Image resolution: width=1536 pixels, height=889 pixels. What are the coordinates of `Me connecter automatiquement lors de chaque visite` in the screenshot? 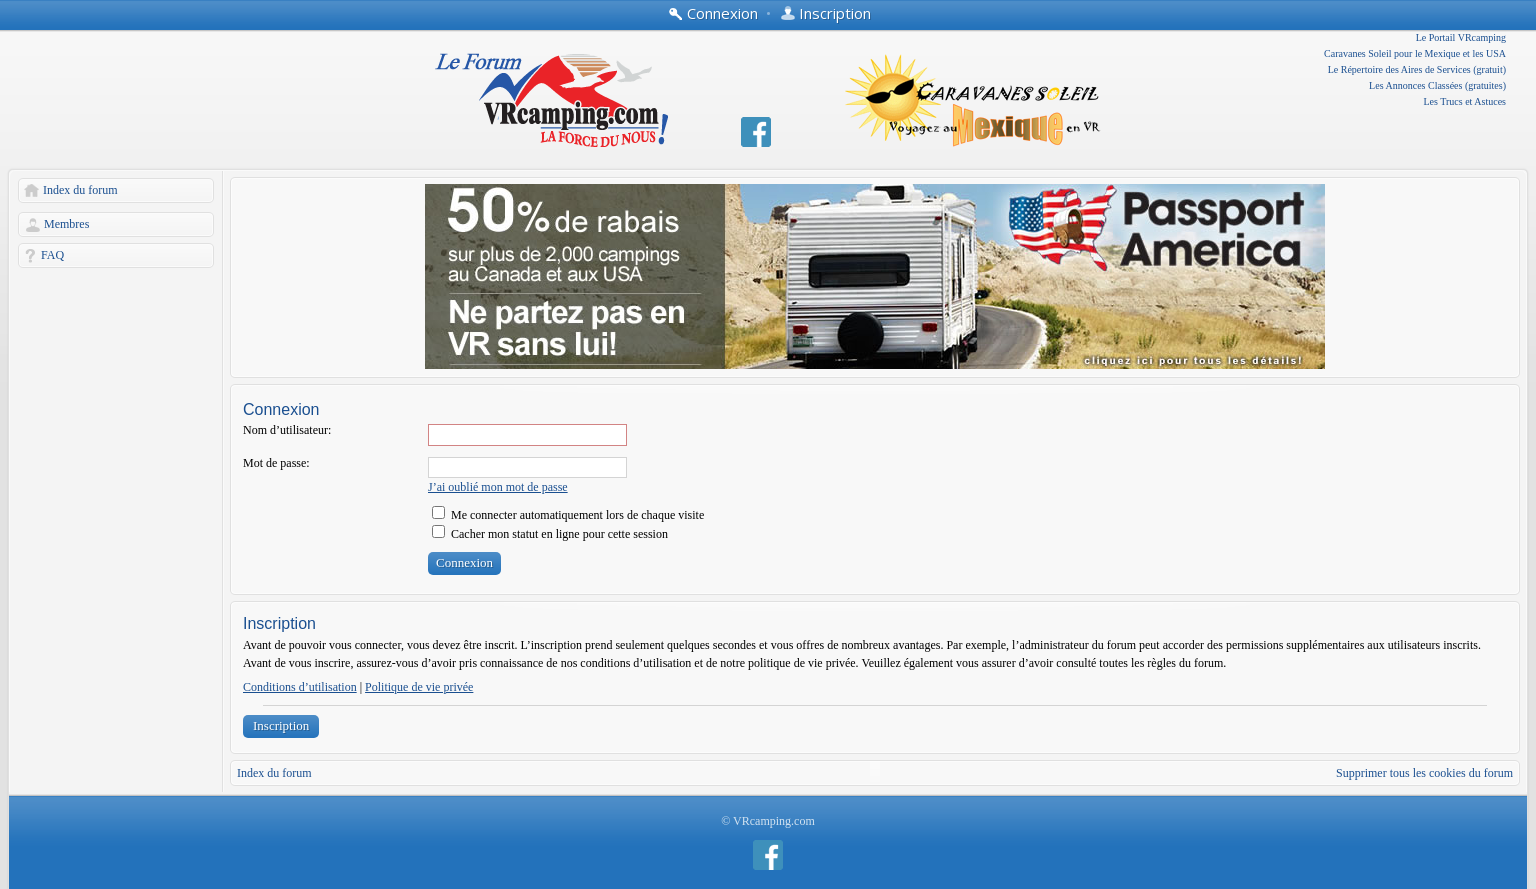 It's located at (568, 515).